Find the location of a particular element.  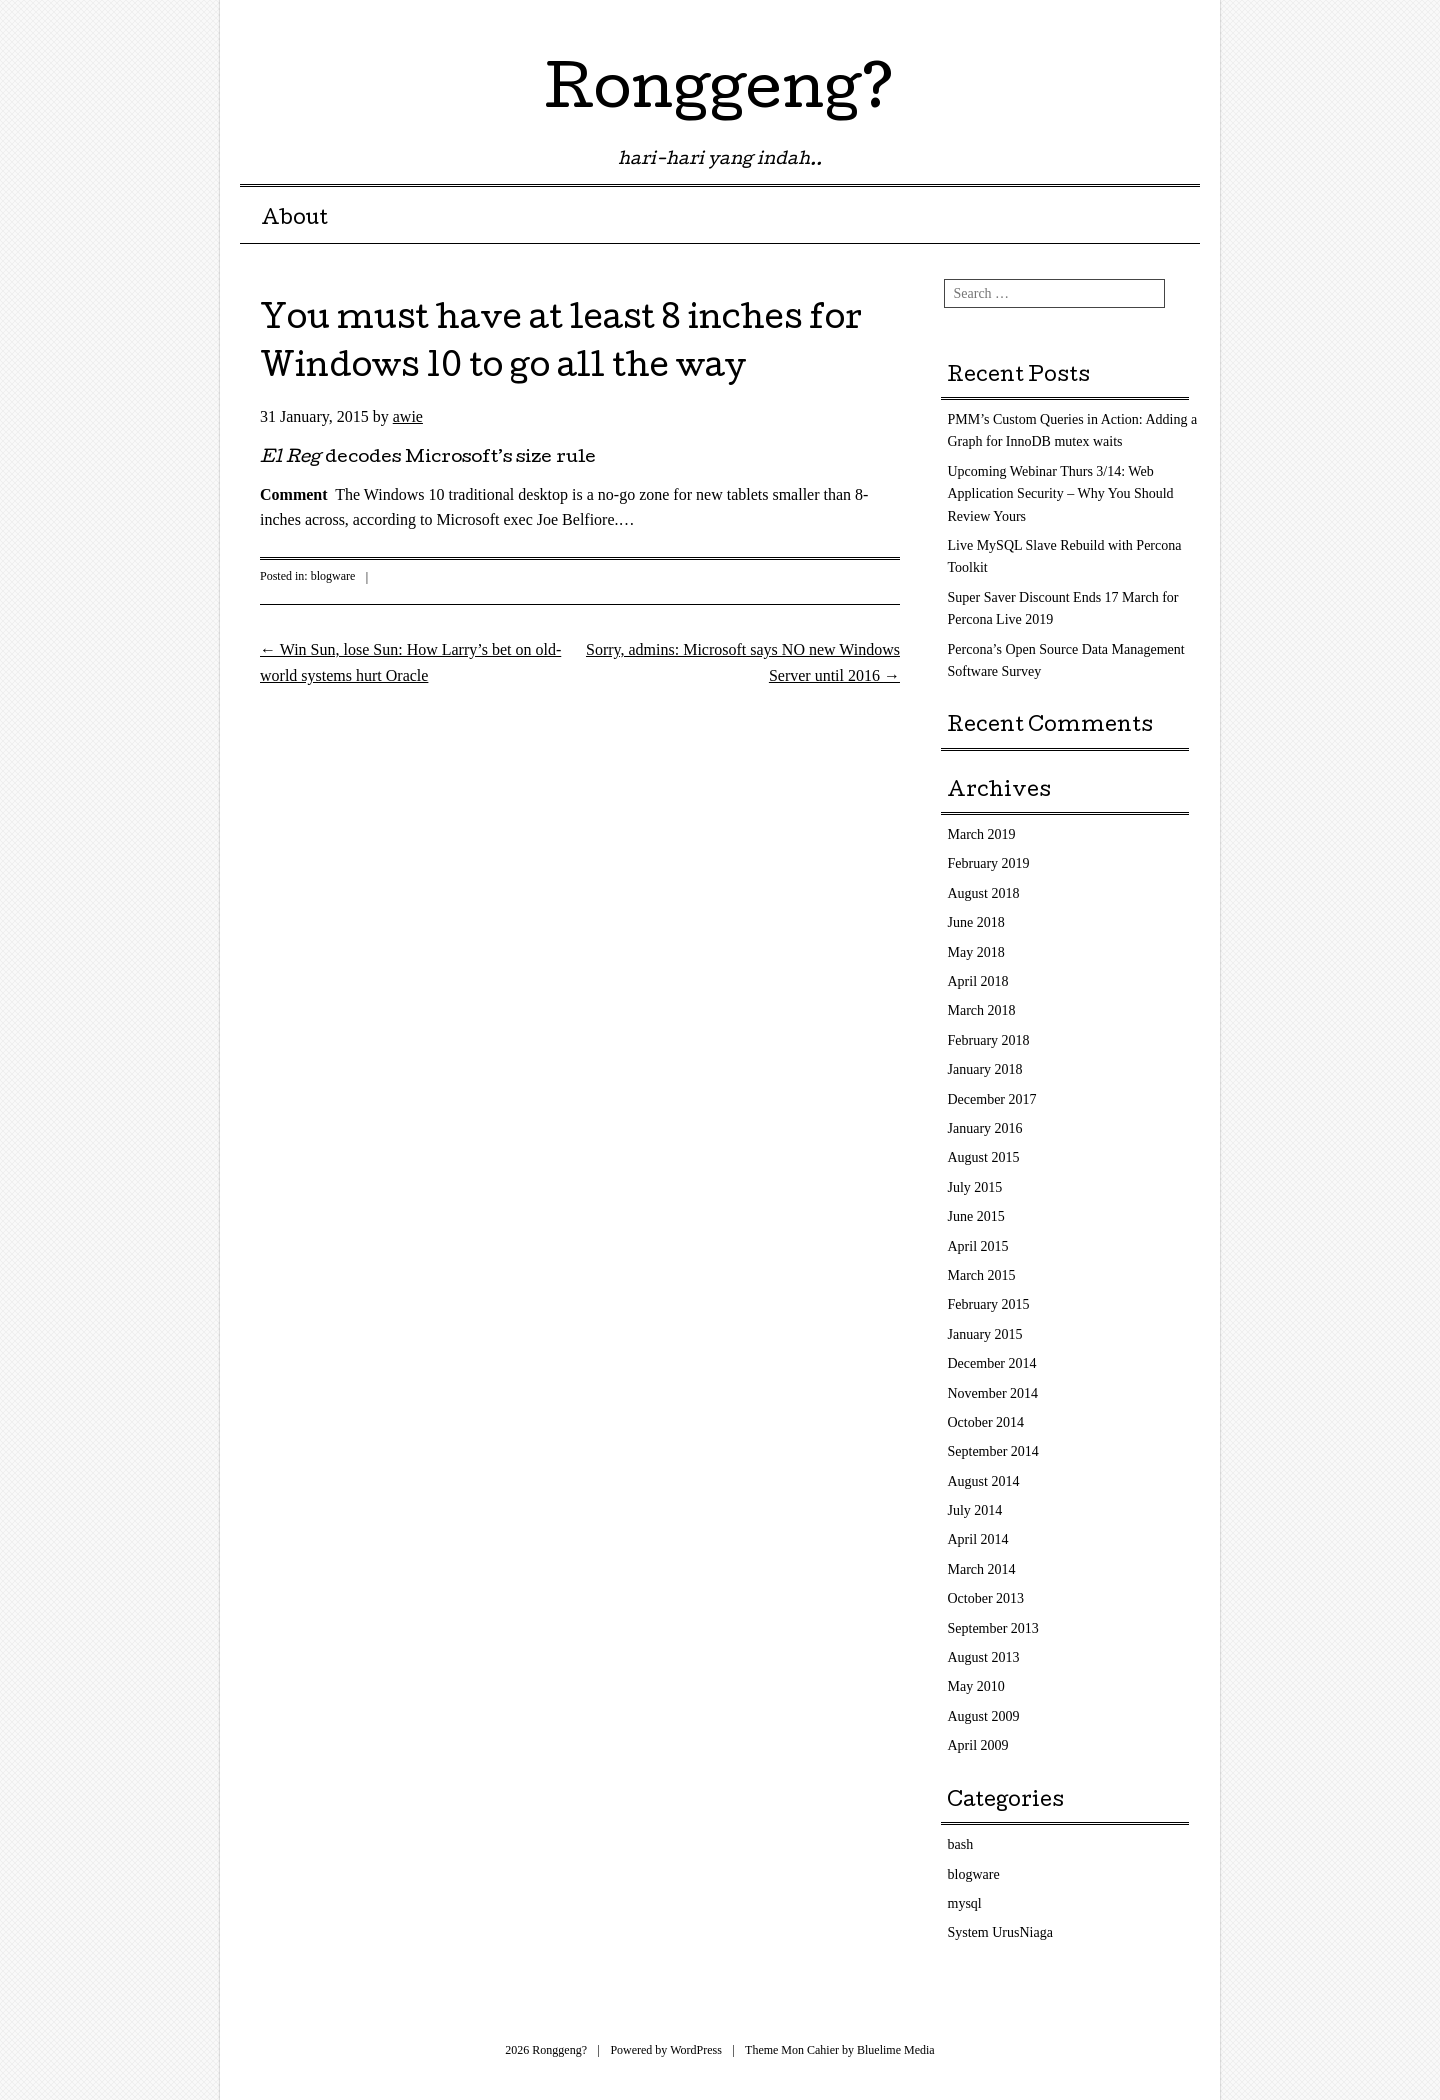

March 2014 is located at coordinates (982, 1569).